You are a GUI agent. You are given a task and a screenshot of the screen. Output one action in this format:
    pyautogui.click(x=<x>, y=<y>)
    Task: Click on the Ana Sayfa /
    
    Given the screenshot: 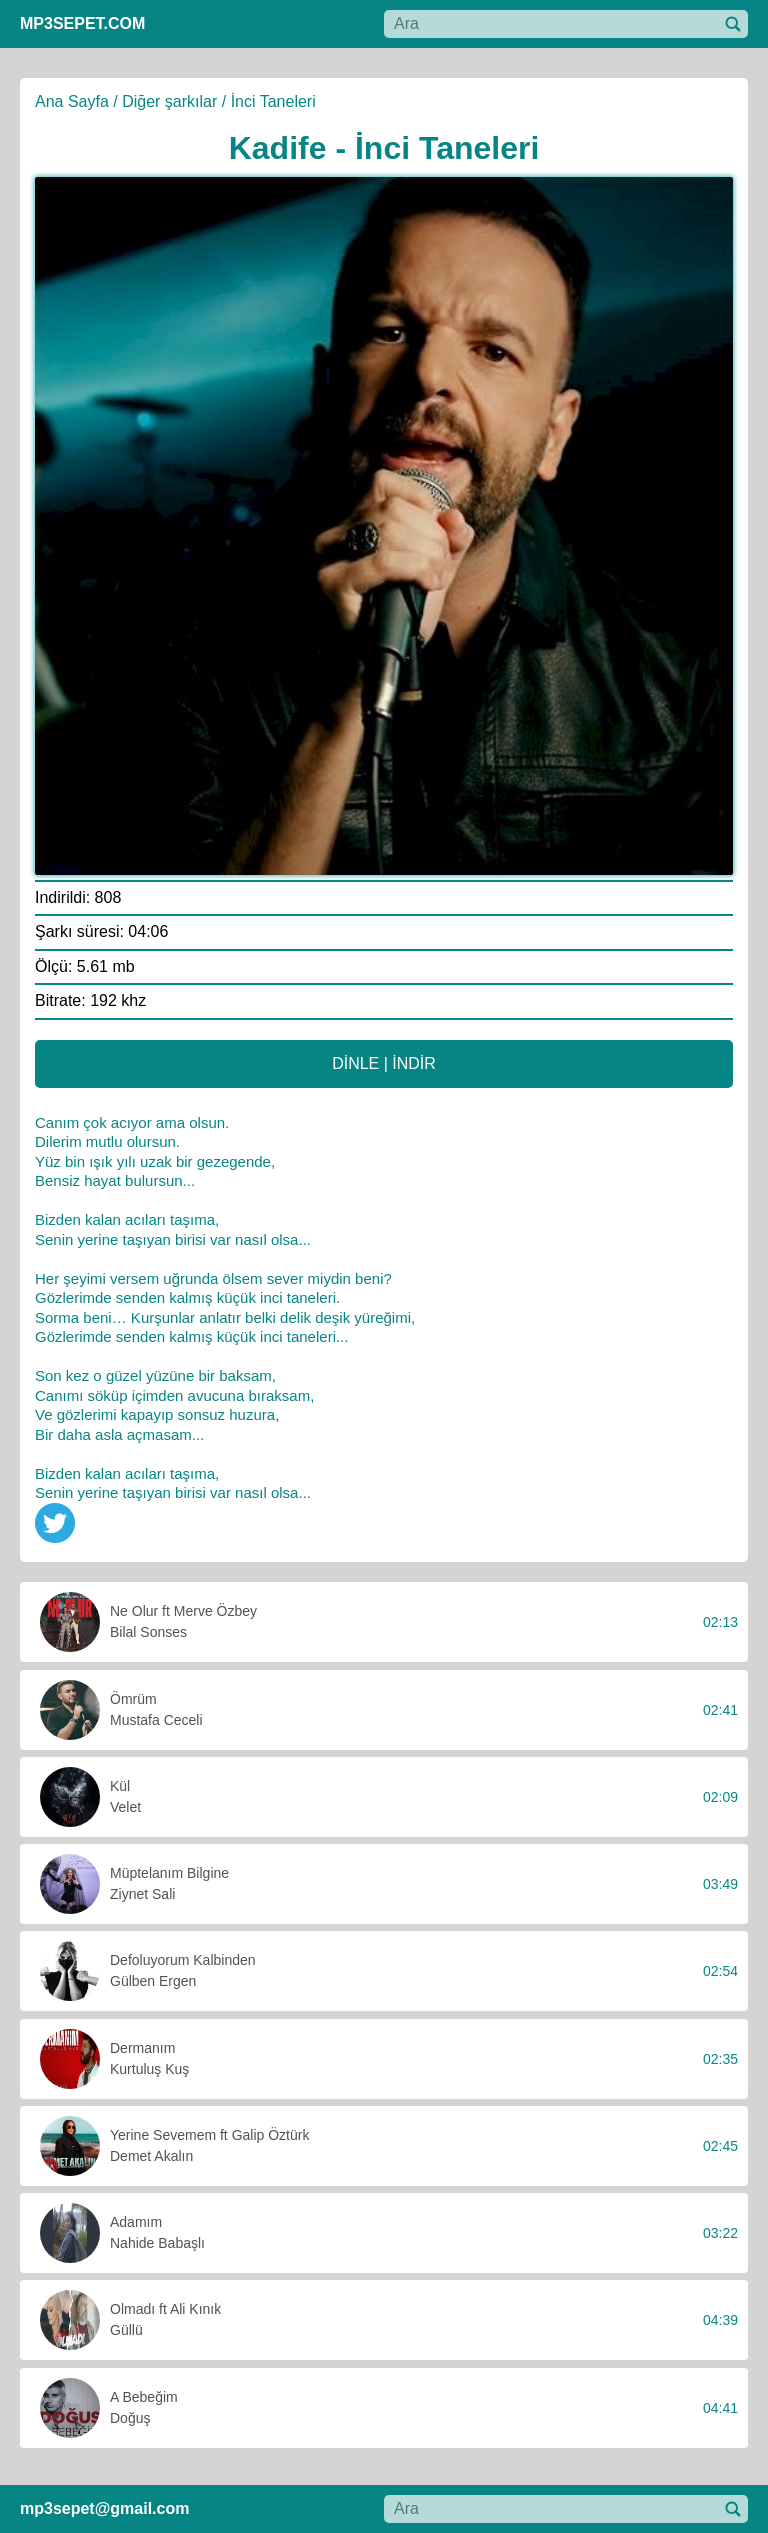 What is the action you would take?
    pyautogui.click(x=76, y=101)
    